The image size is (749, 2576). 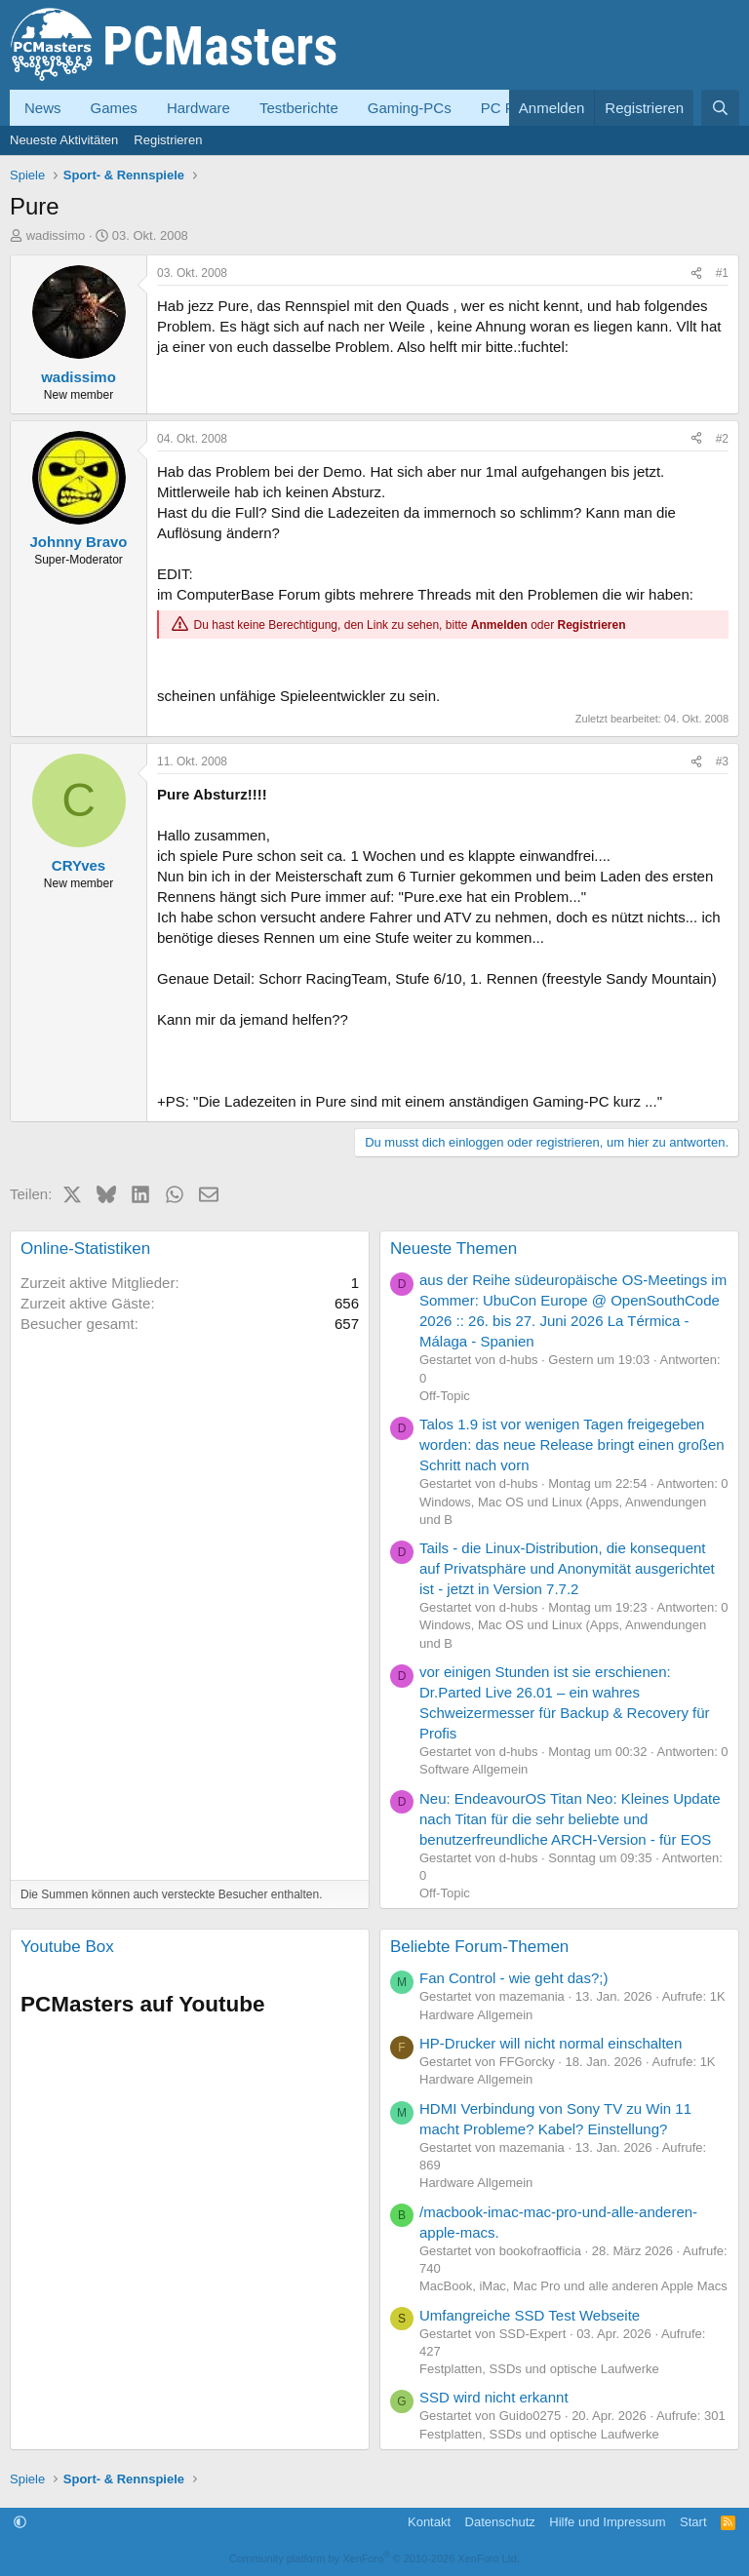 What do you see at coordinates (722, 761) in the screenshot?
I see `#3` at bounding box center [722, 761].